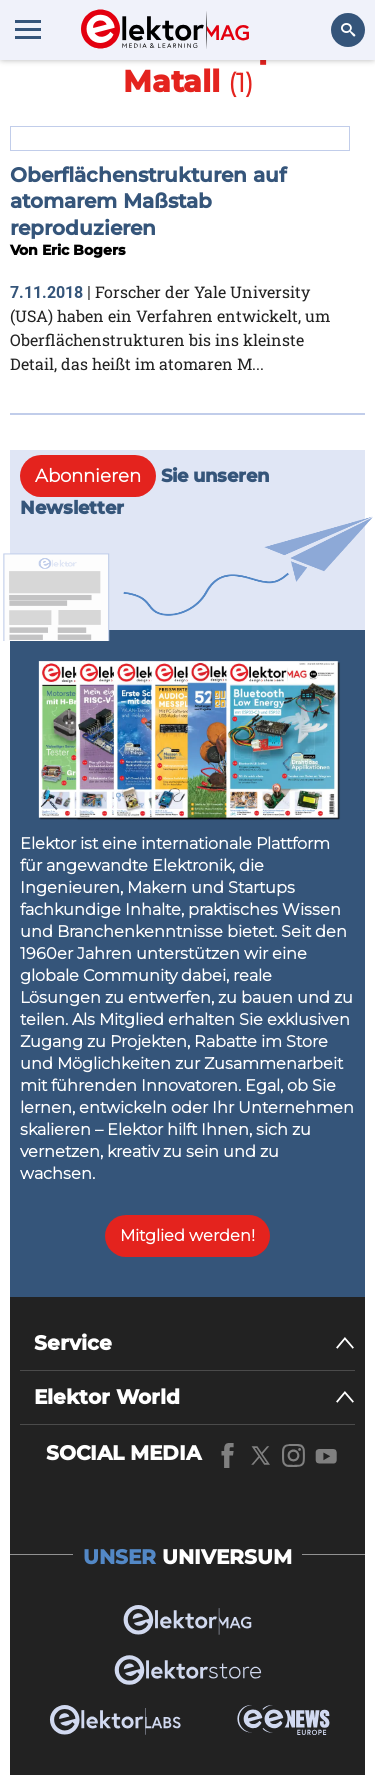 This screenshot has width=375, height=1775. I want to click on Oberflächenstrukturen auf atomarem Maßstab reproduzieren, so click(148, 201).